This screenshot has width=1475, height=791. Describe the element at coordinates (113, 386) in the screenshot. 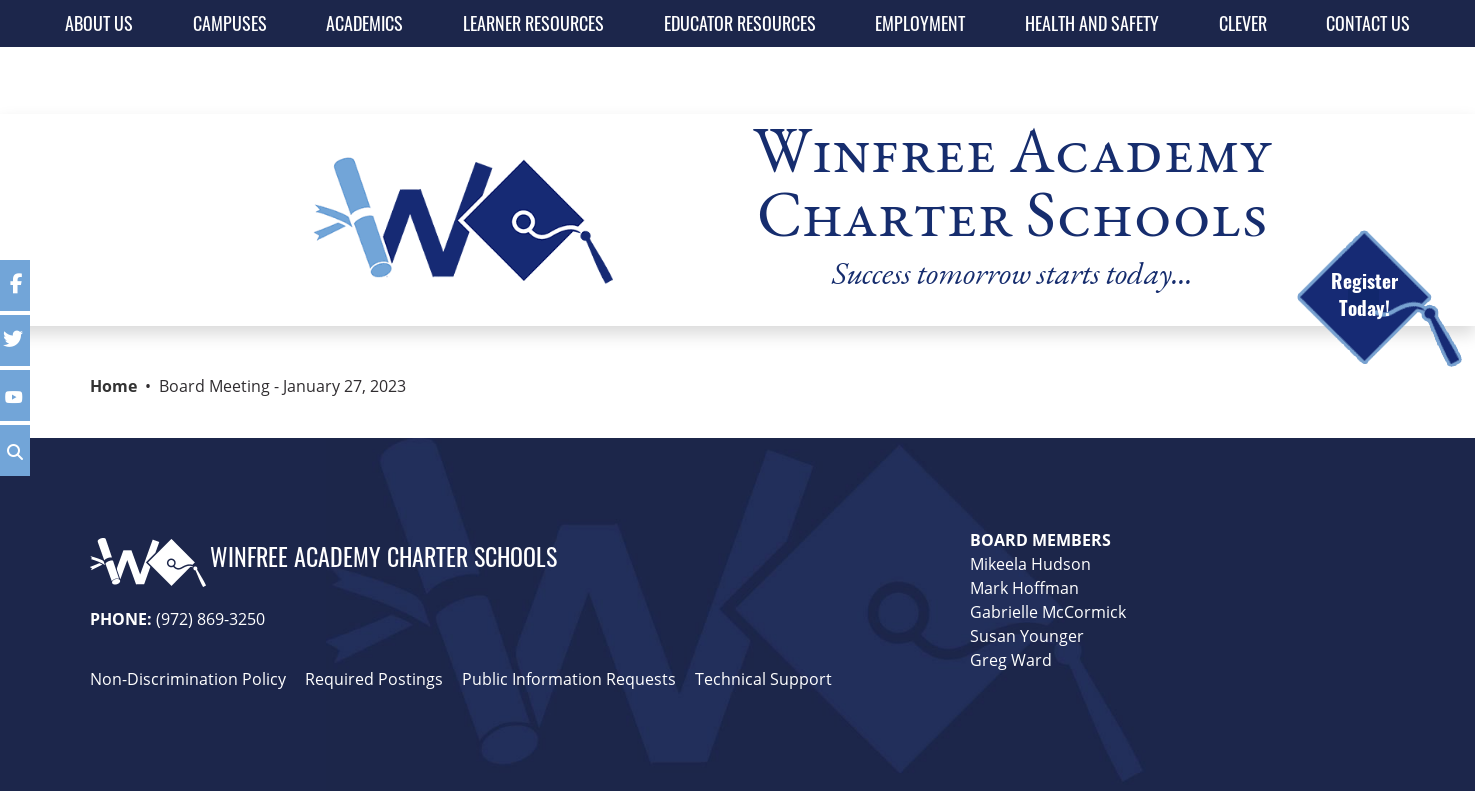

I see `Home` at that location.